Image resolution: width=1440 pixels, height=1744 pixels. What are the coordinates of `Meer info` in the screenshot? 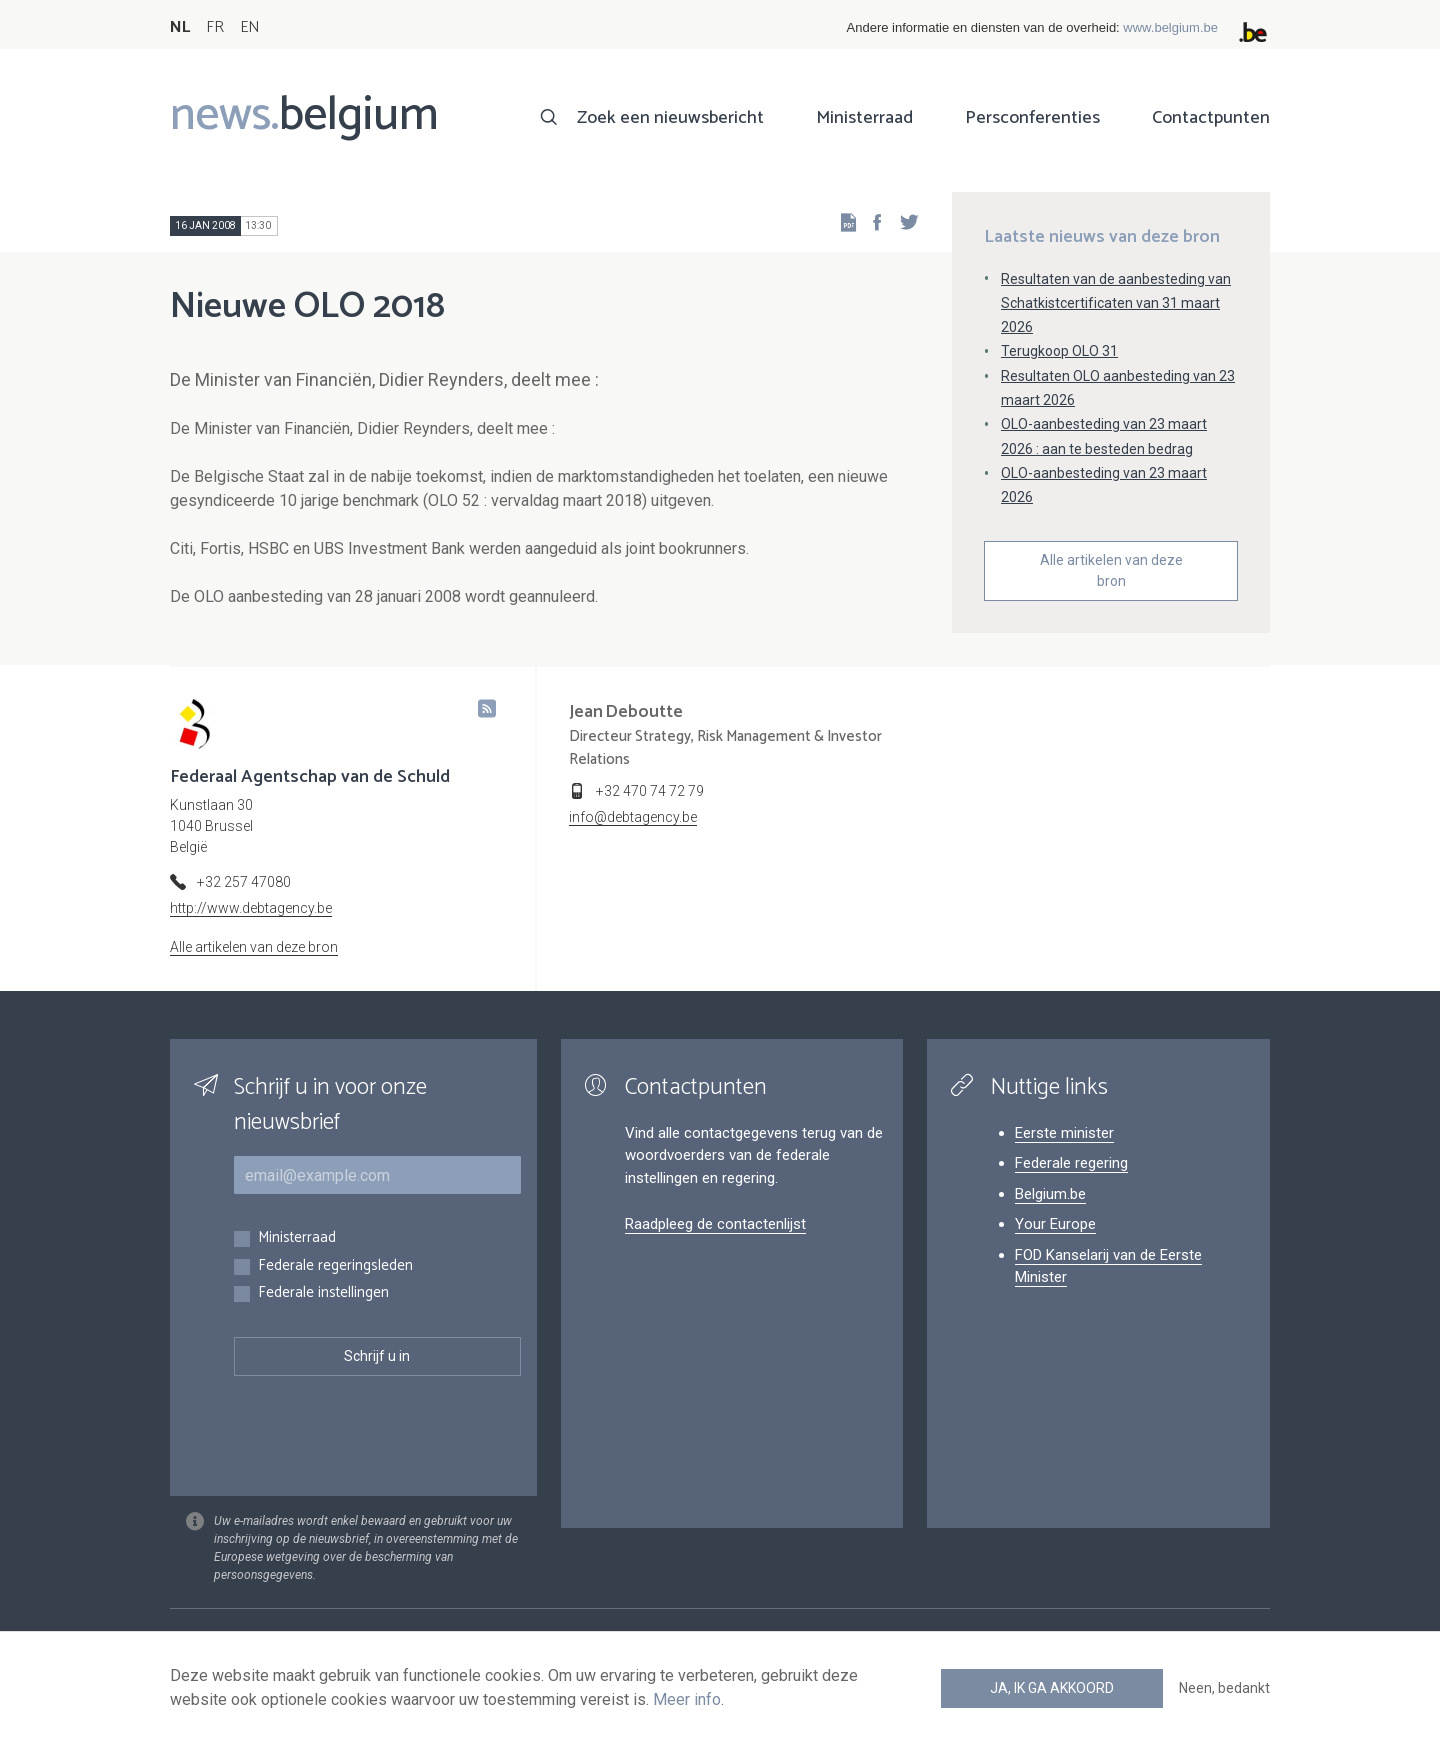 It's located at (687, 1699).